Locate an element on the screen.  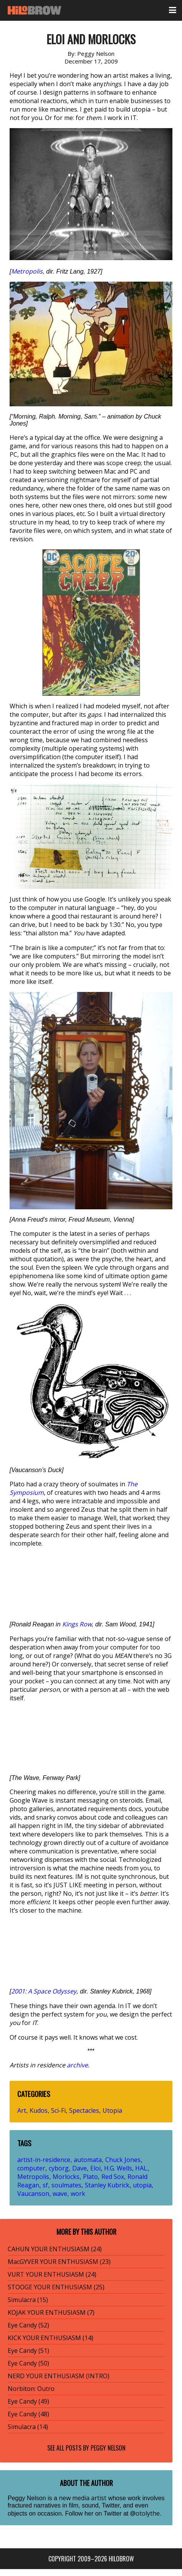
Eye Candy (50) is located at coordinates (28, 2363).